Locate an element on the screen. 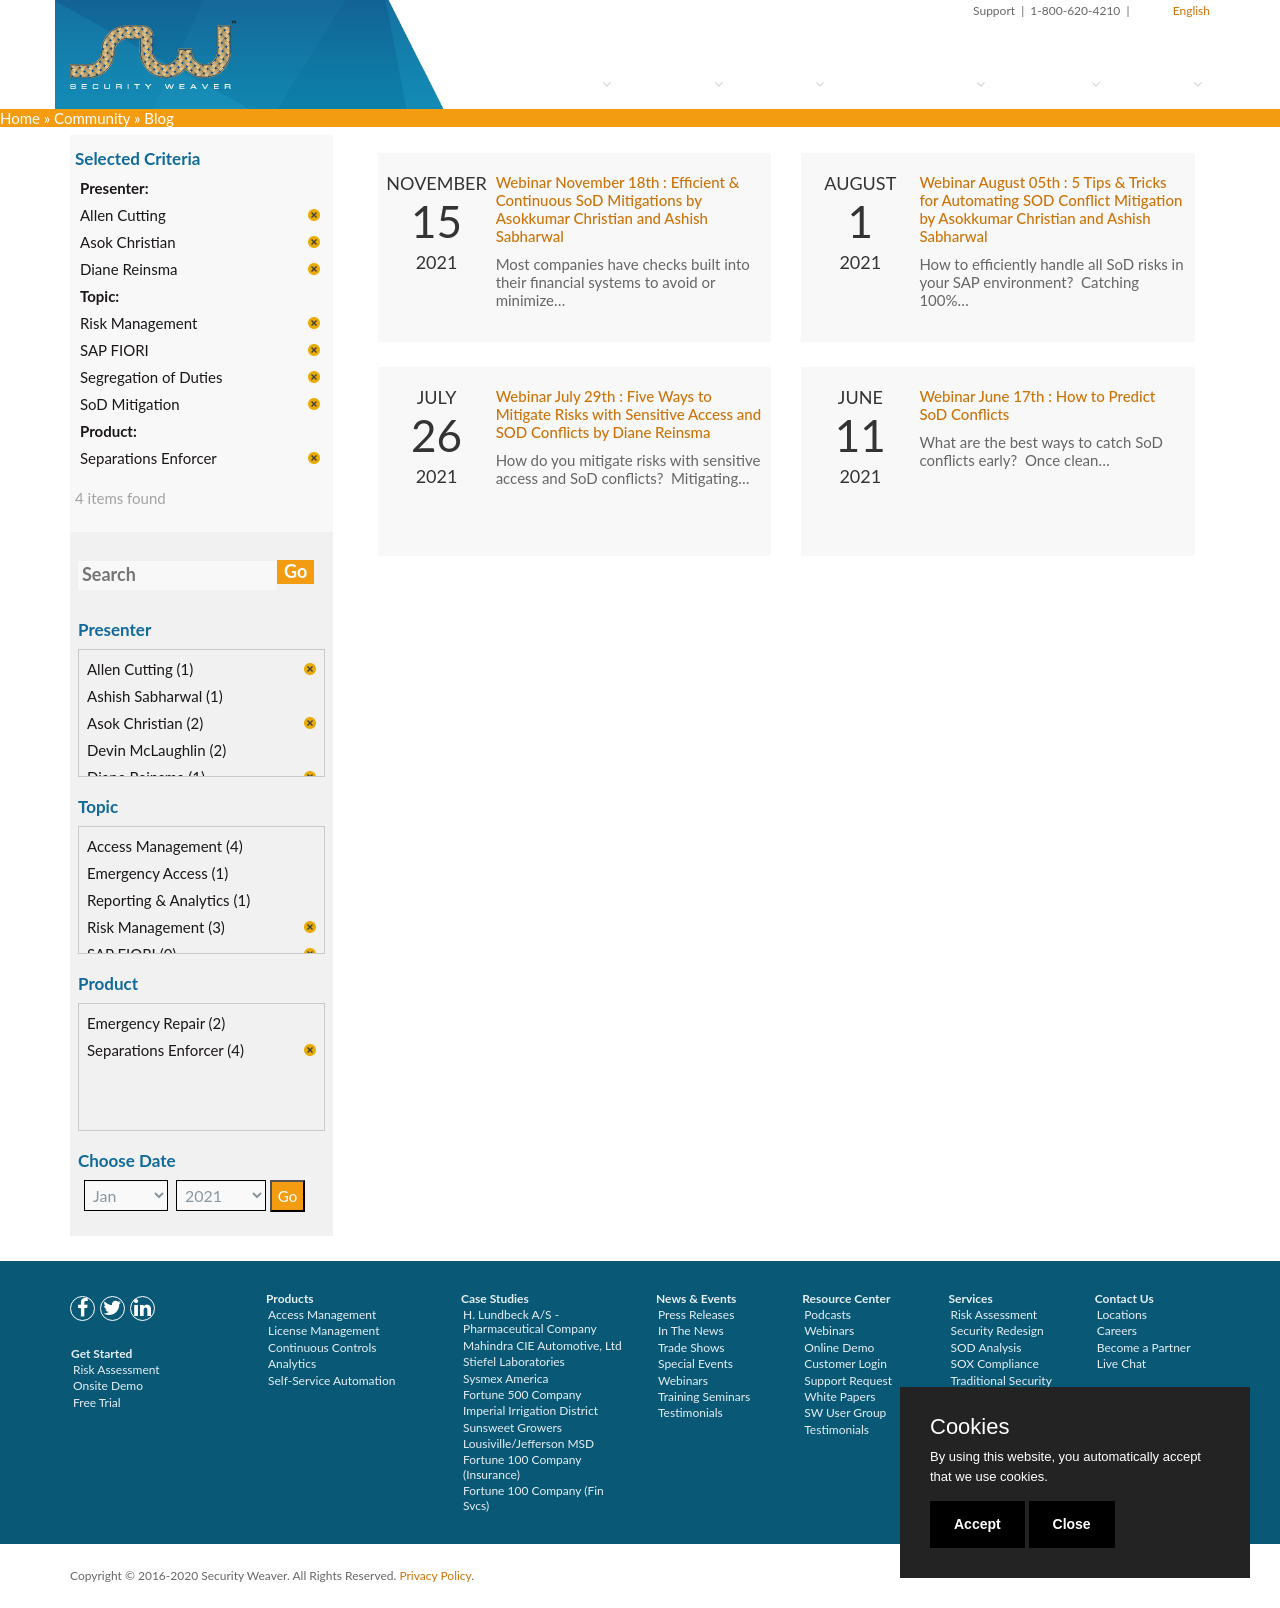 This screenshot has width=1280, height=1608. Risk Management (3) is located at coordinates (156, 928).